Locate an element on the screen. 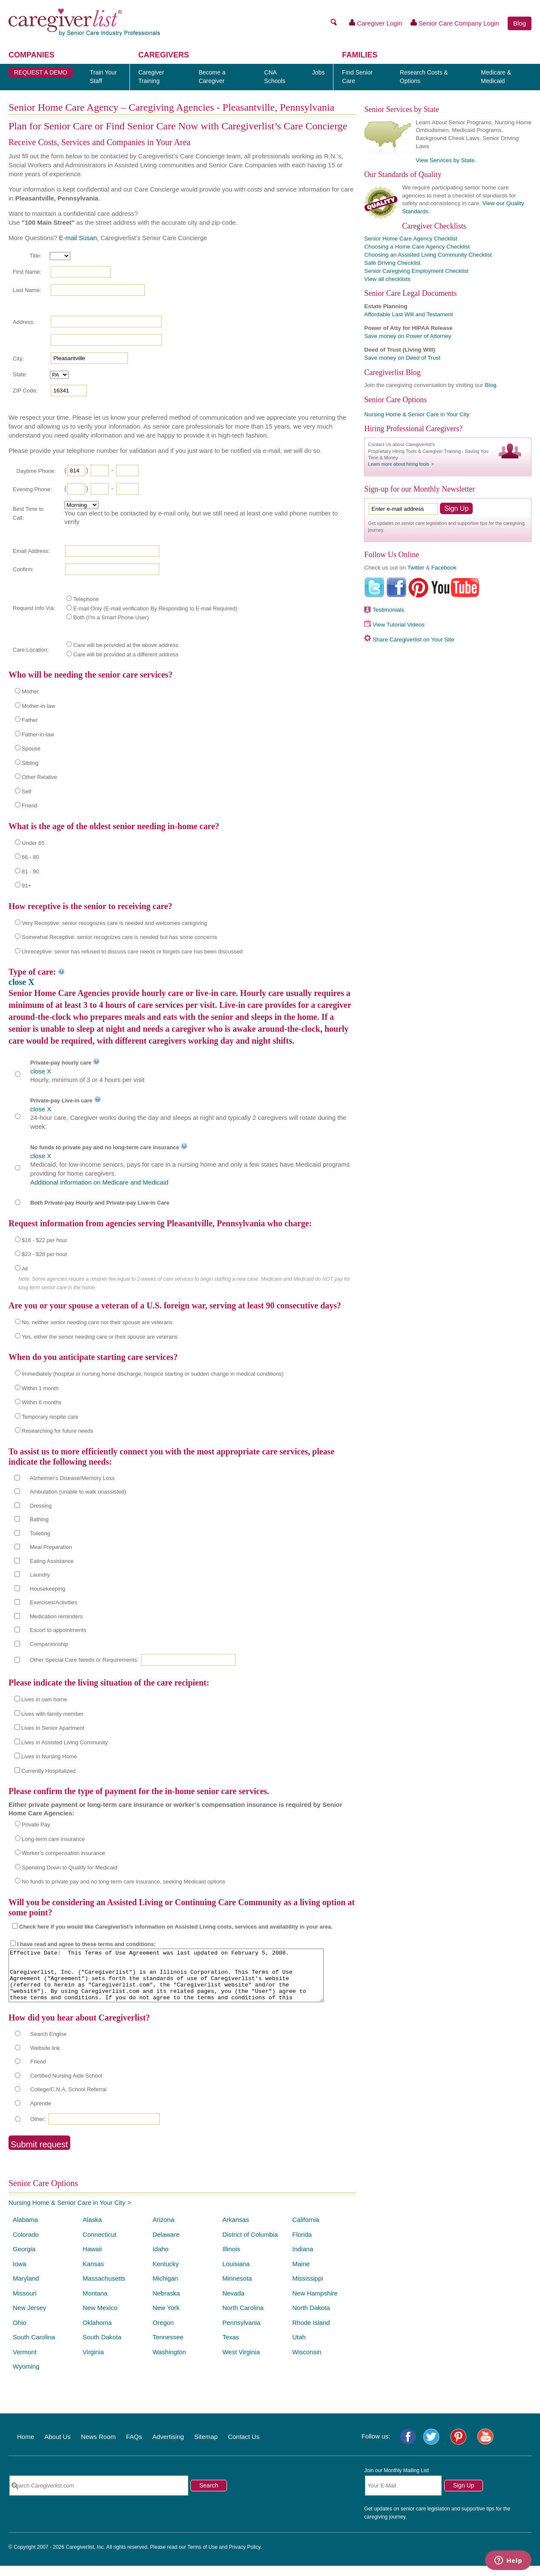 The width and height of the screenshot is (540, 2576). Private Pay is located at coordinates (36, 1824).